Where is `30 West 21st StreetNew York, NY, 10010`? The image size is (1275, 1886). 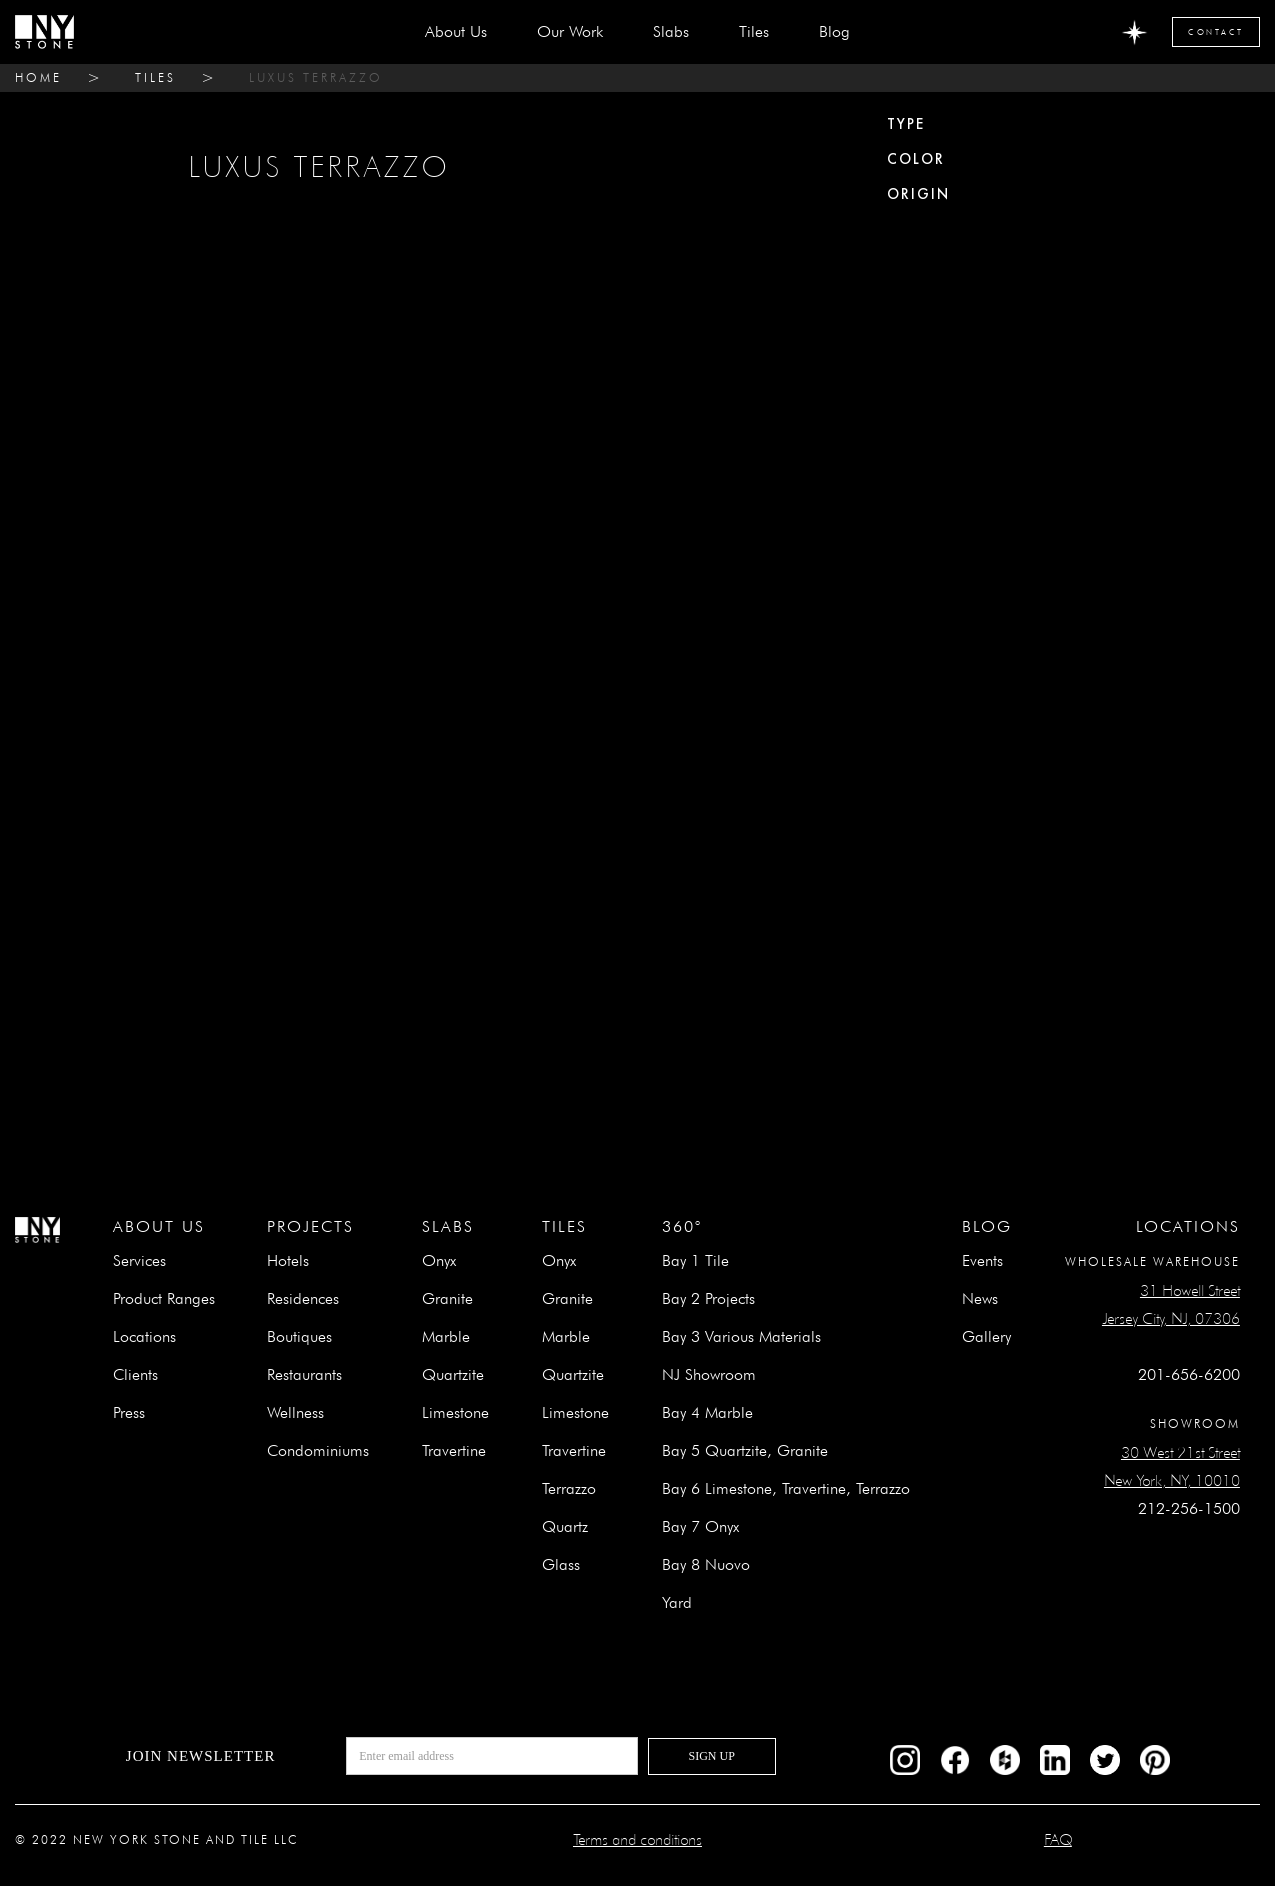
30 West 21st StreetNew York, NY, 10010 is located at coordinates (1172, 1466).